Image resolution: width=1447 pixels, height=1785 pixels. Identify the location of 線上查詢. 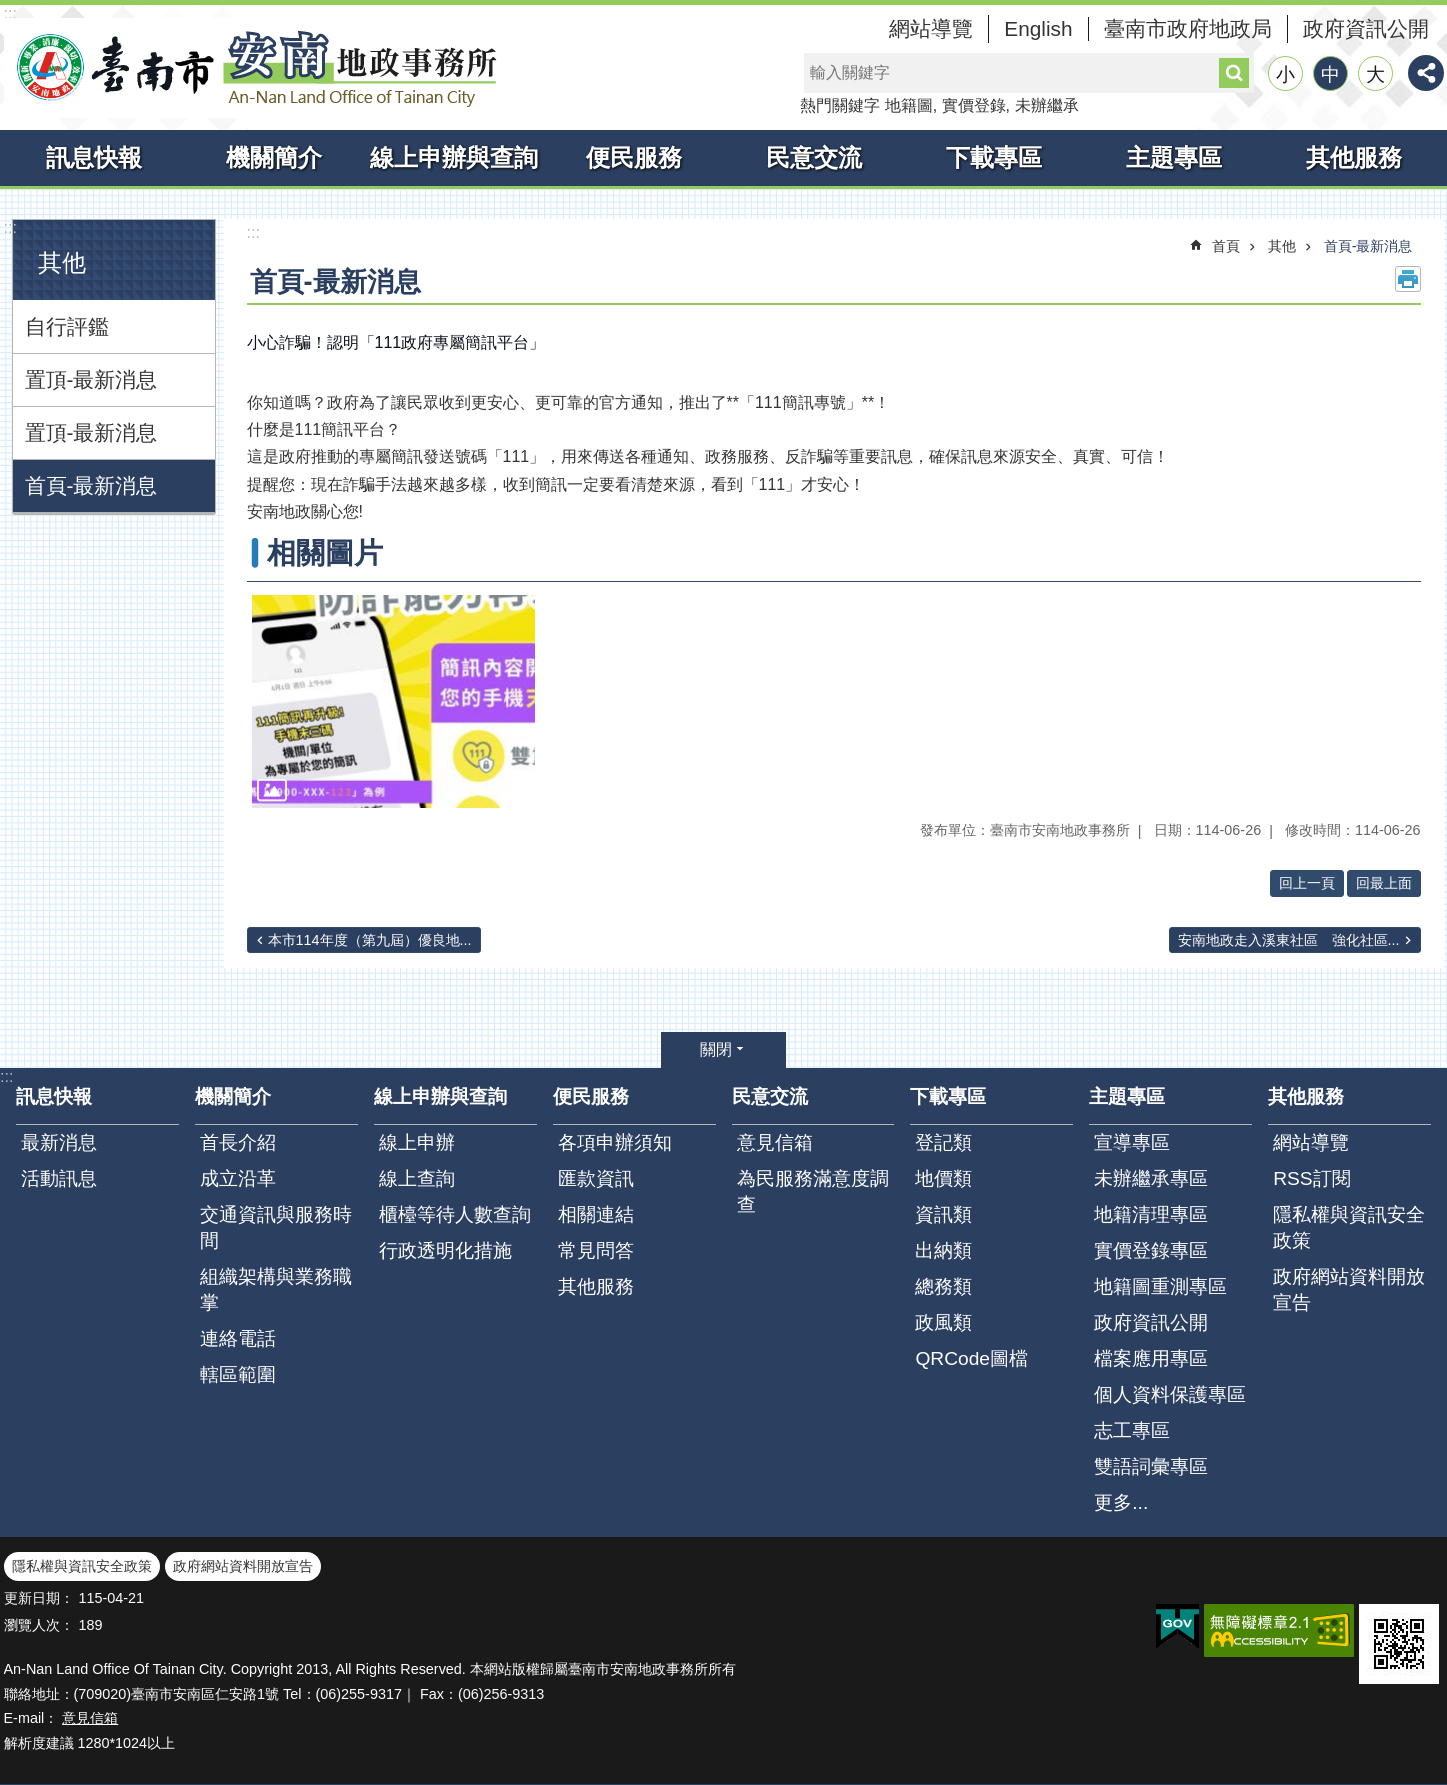
(417, 1178).